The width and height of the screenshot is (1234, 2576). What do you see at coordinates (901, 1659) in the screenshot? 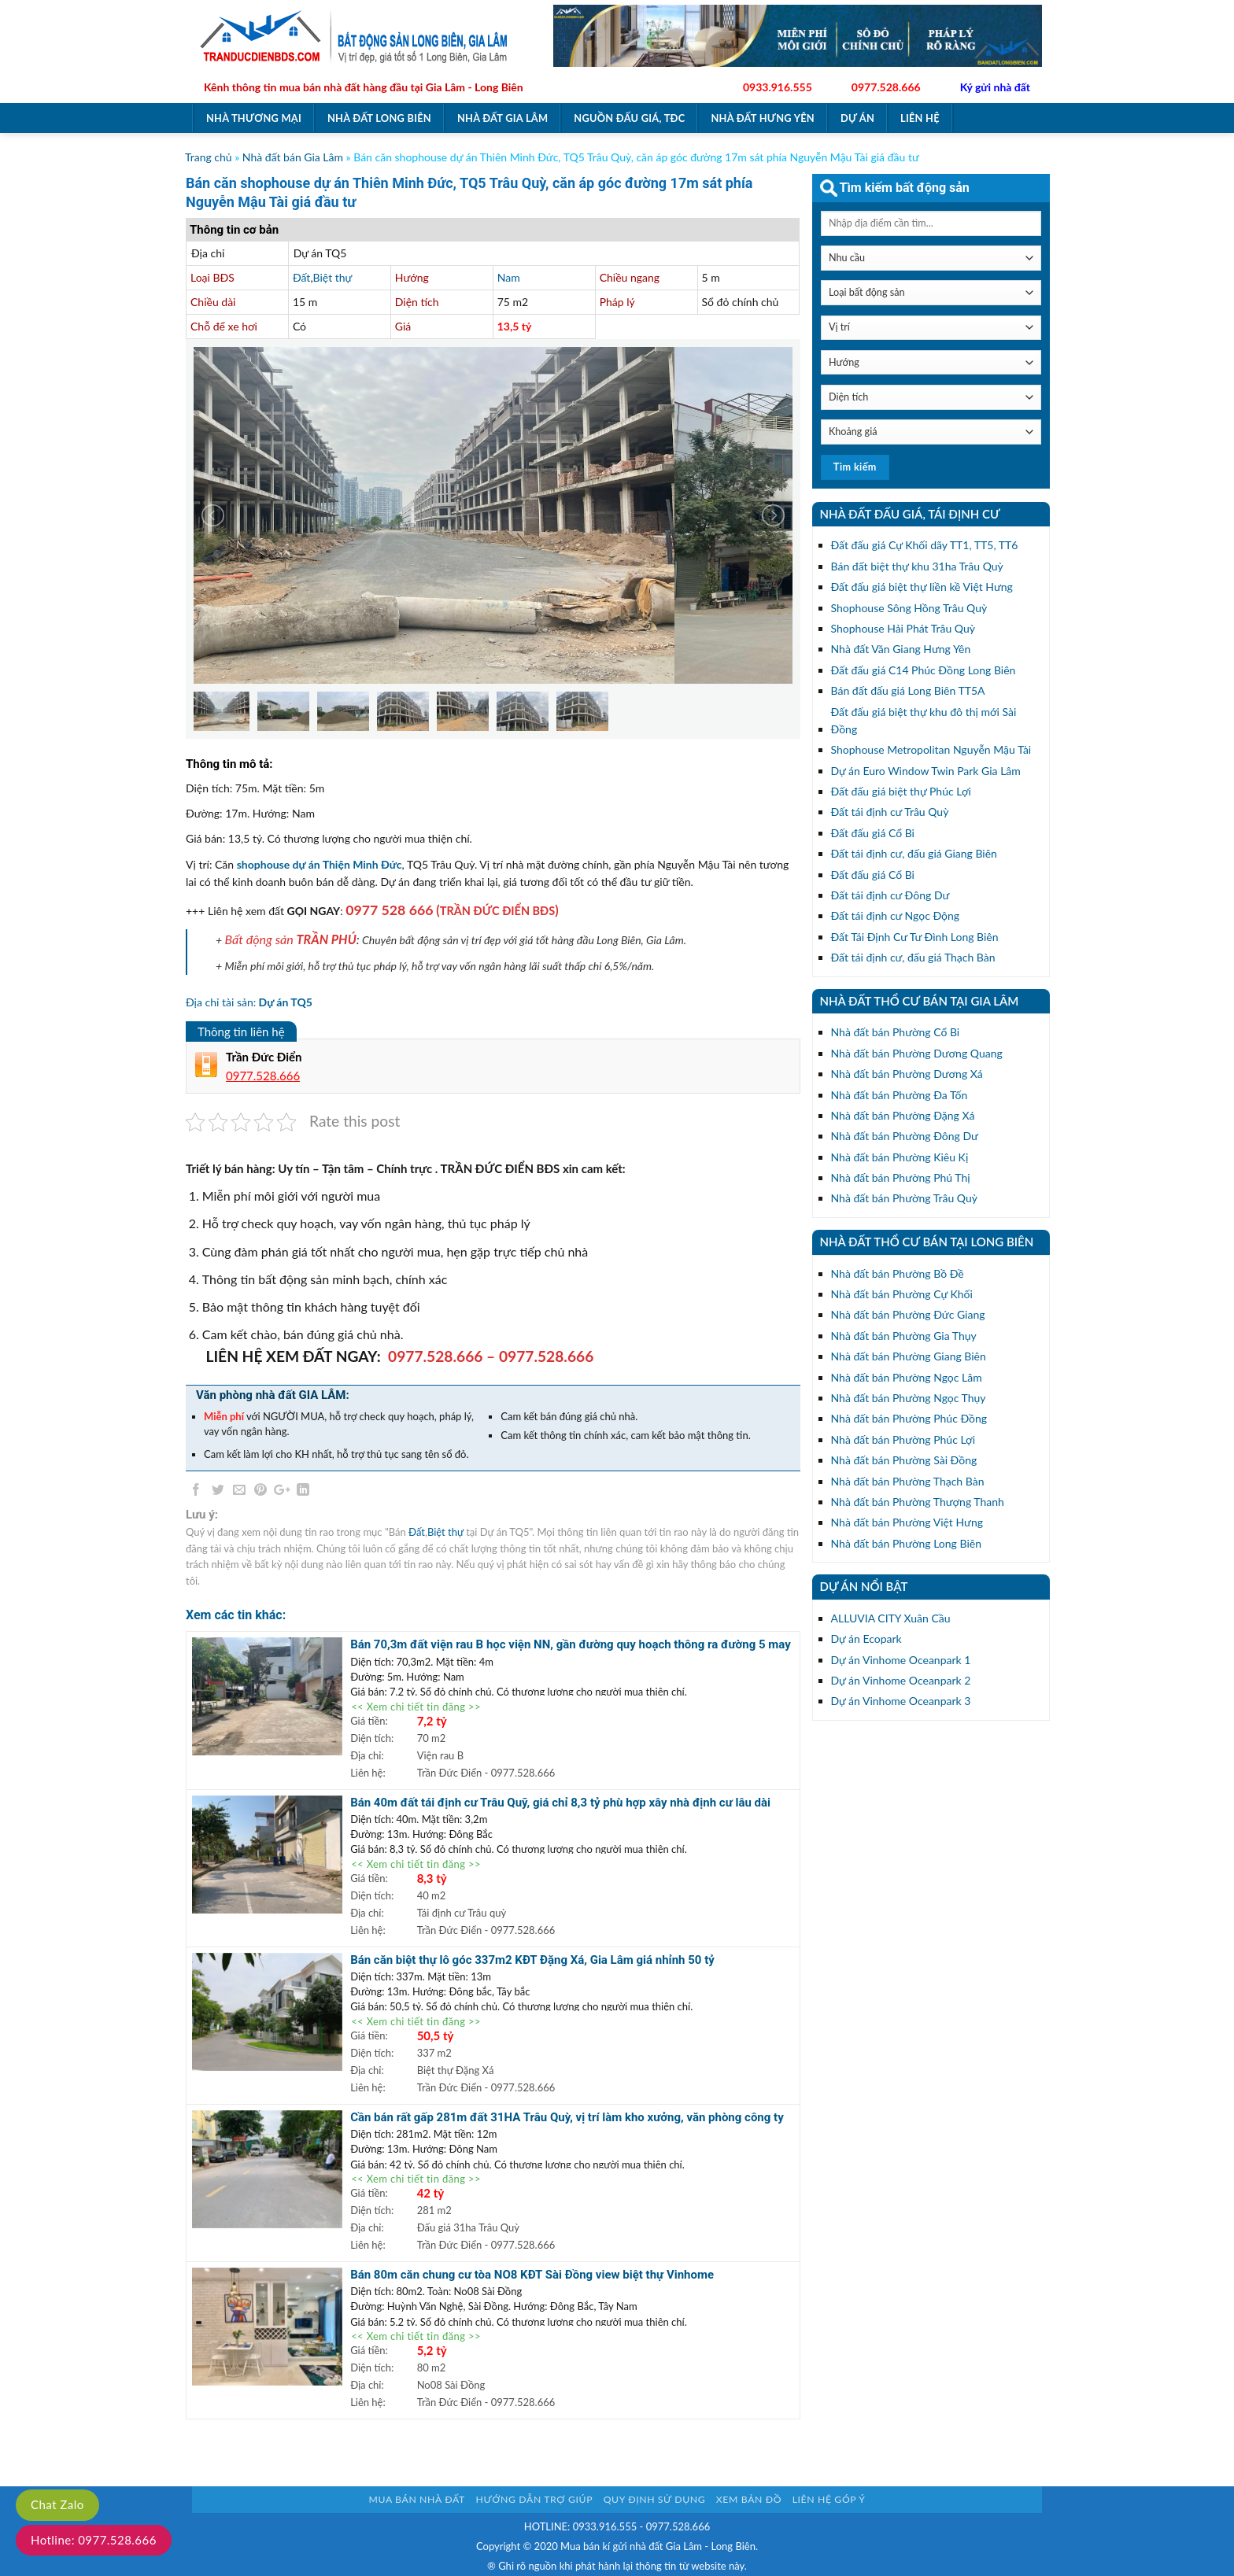
I see `Dự án Vinhome Oceanpark 1` at bounding box center [901, 1659].